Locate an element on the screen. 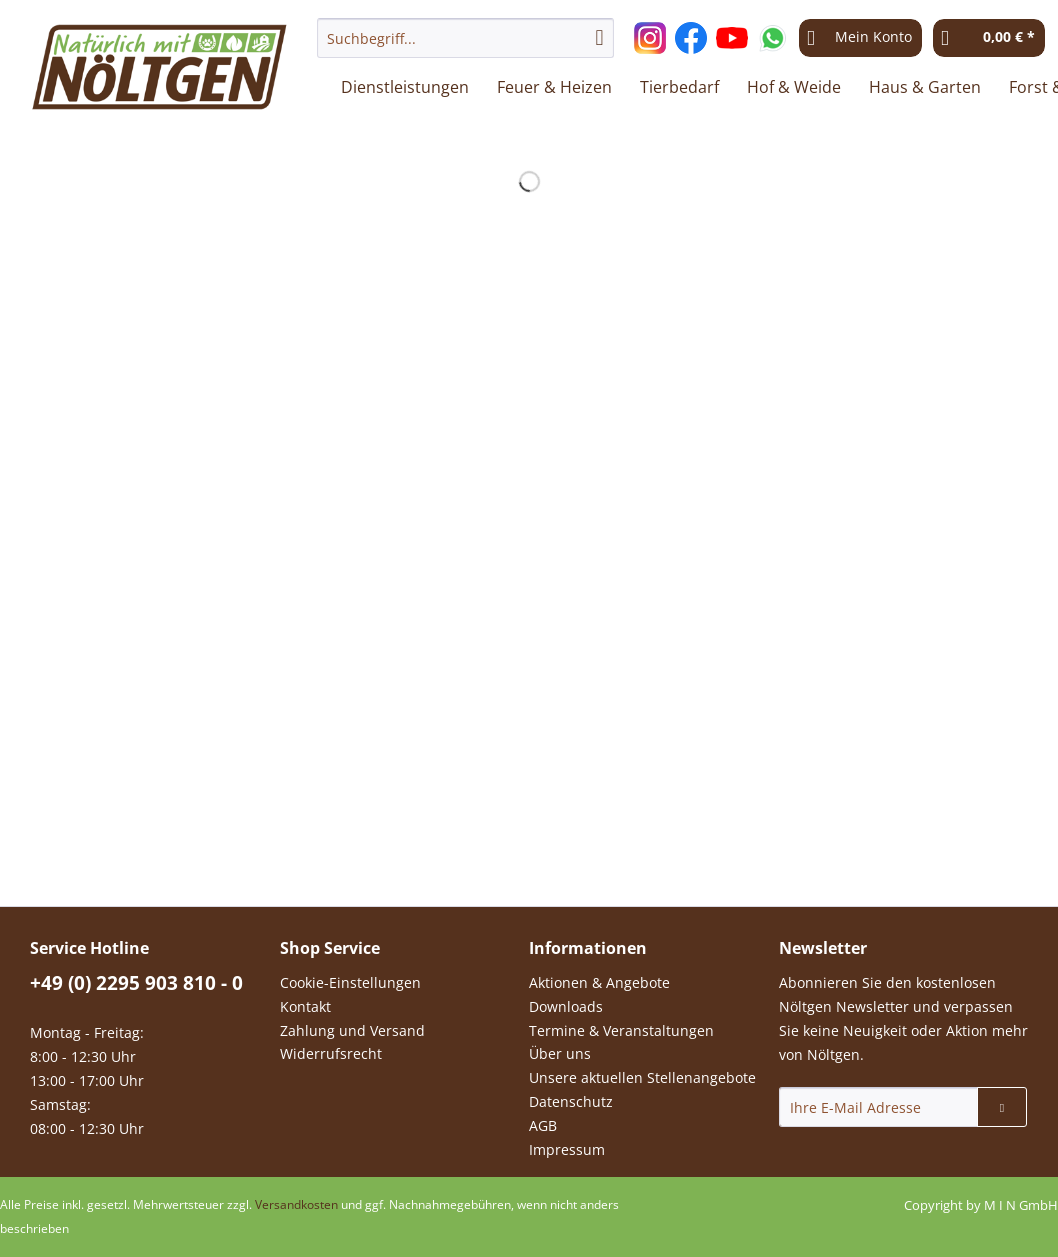  [Suchbegriff...] is located at coordinates (465, 38).